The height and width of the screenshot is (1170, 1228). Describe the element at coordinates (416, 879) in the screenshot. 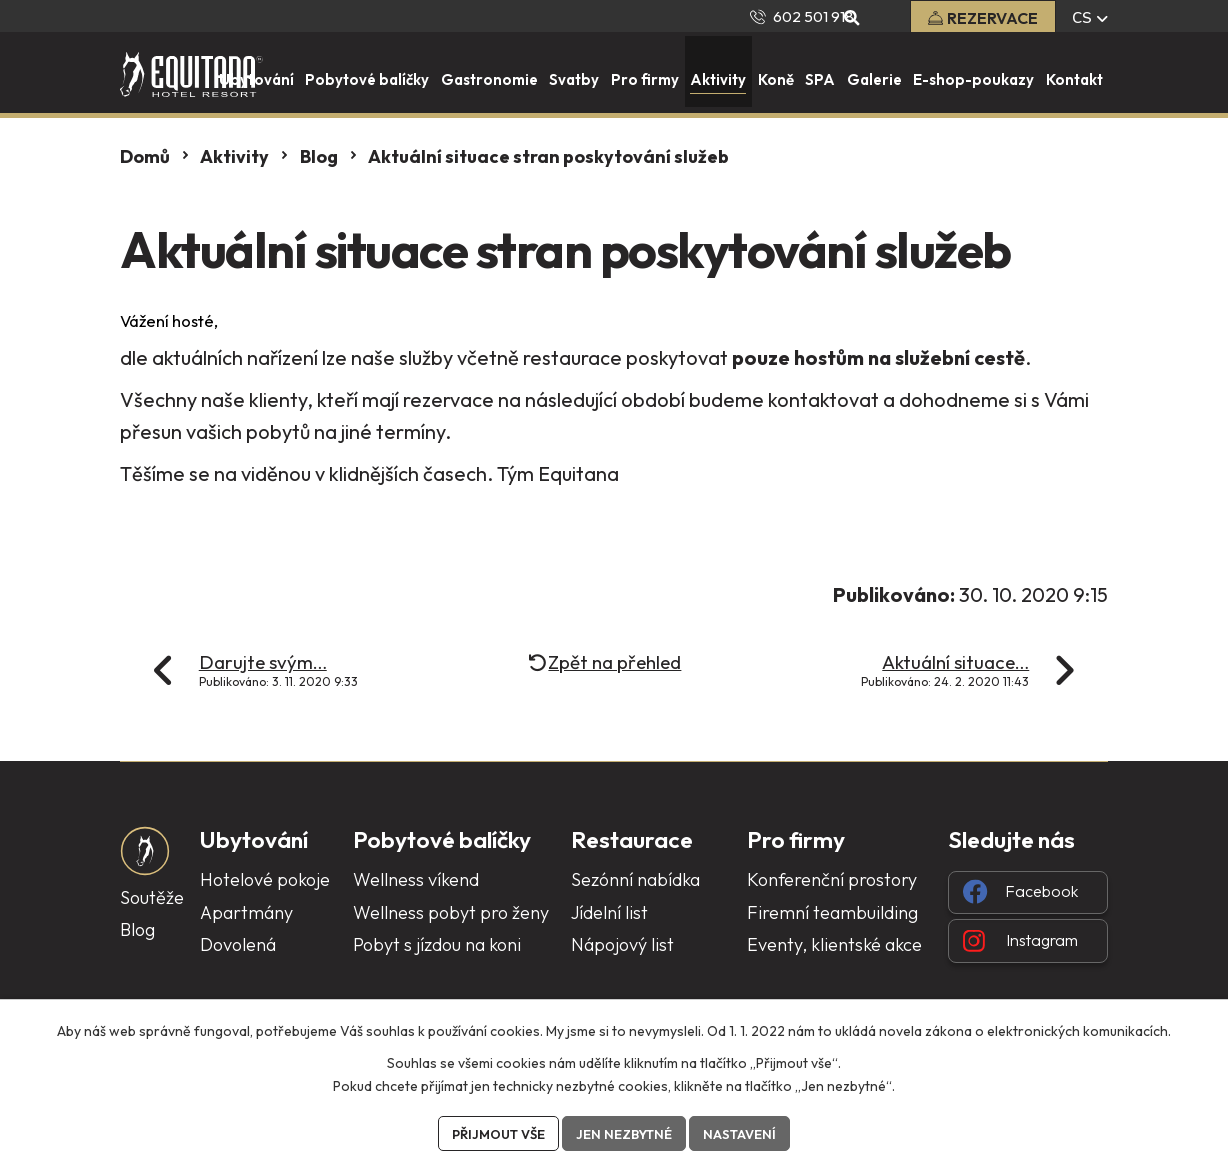

I see `Wellness víkend` at that location.